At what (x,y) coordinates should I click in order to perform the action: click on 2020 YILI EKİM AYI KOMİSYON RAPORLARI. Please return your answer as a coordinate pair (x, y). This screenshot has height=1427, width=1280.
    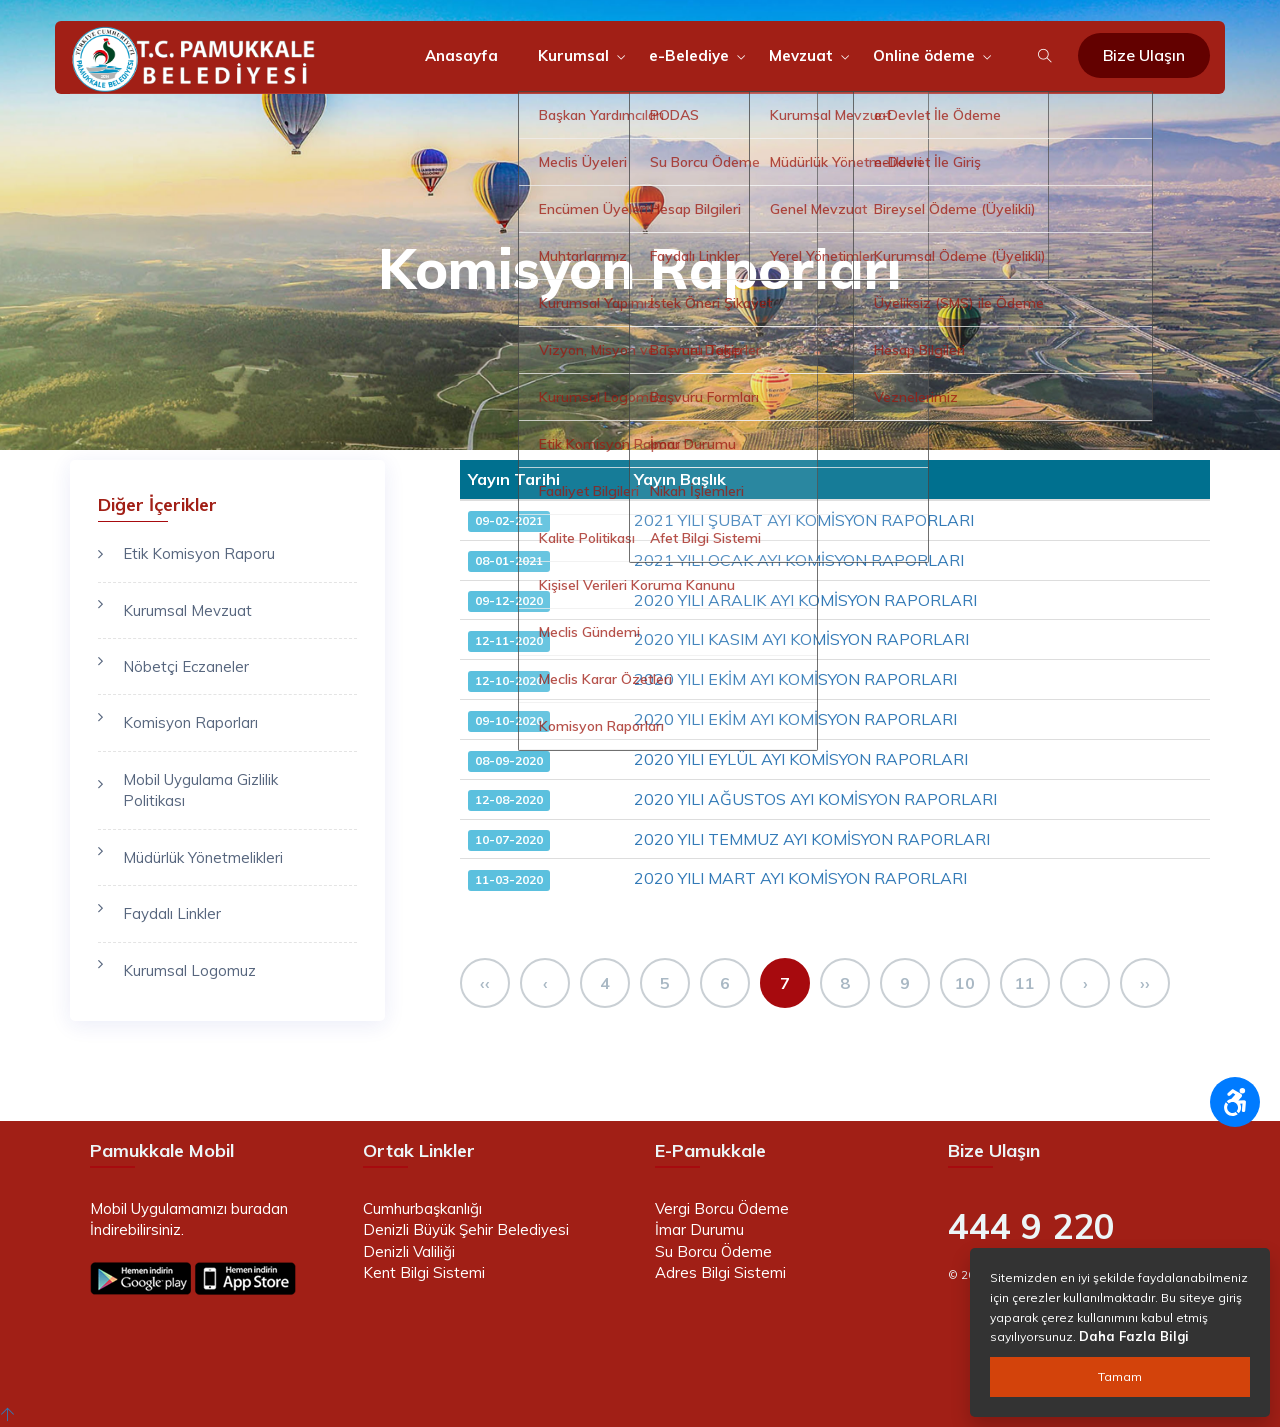
    Looking at the image, I should click on (795, 679).